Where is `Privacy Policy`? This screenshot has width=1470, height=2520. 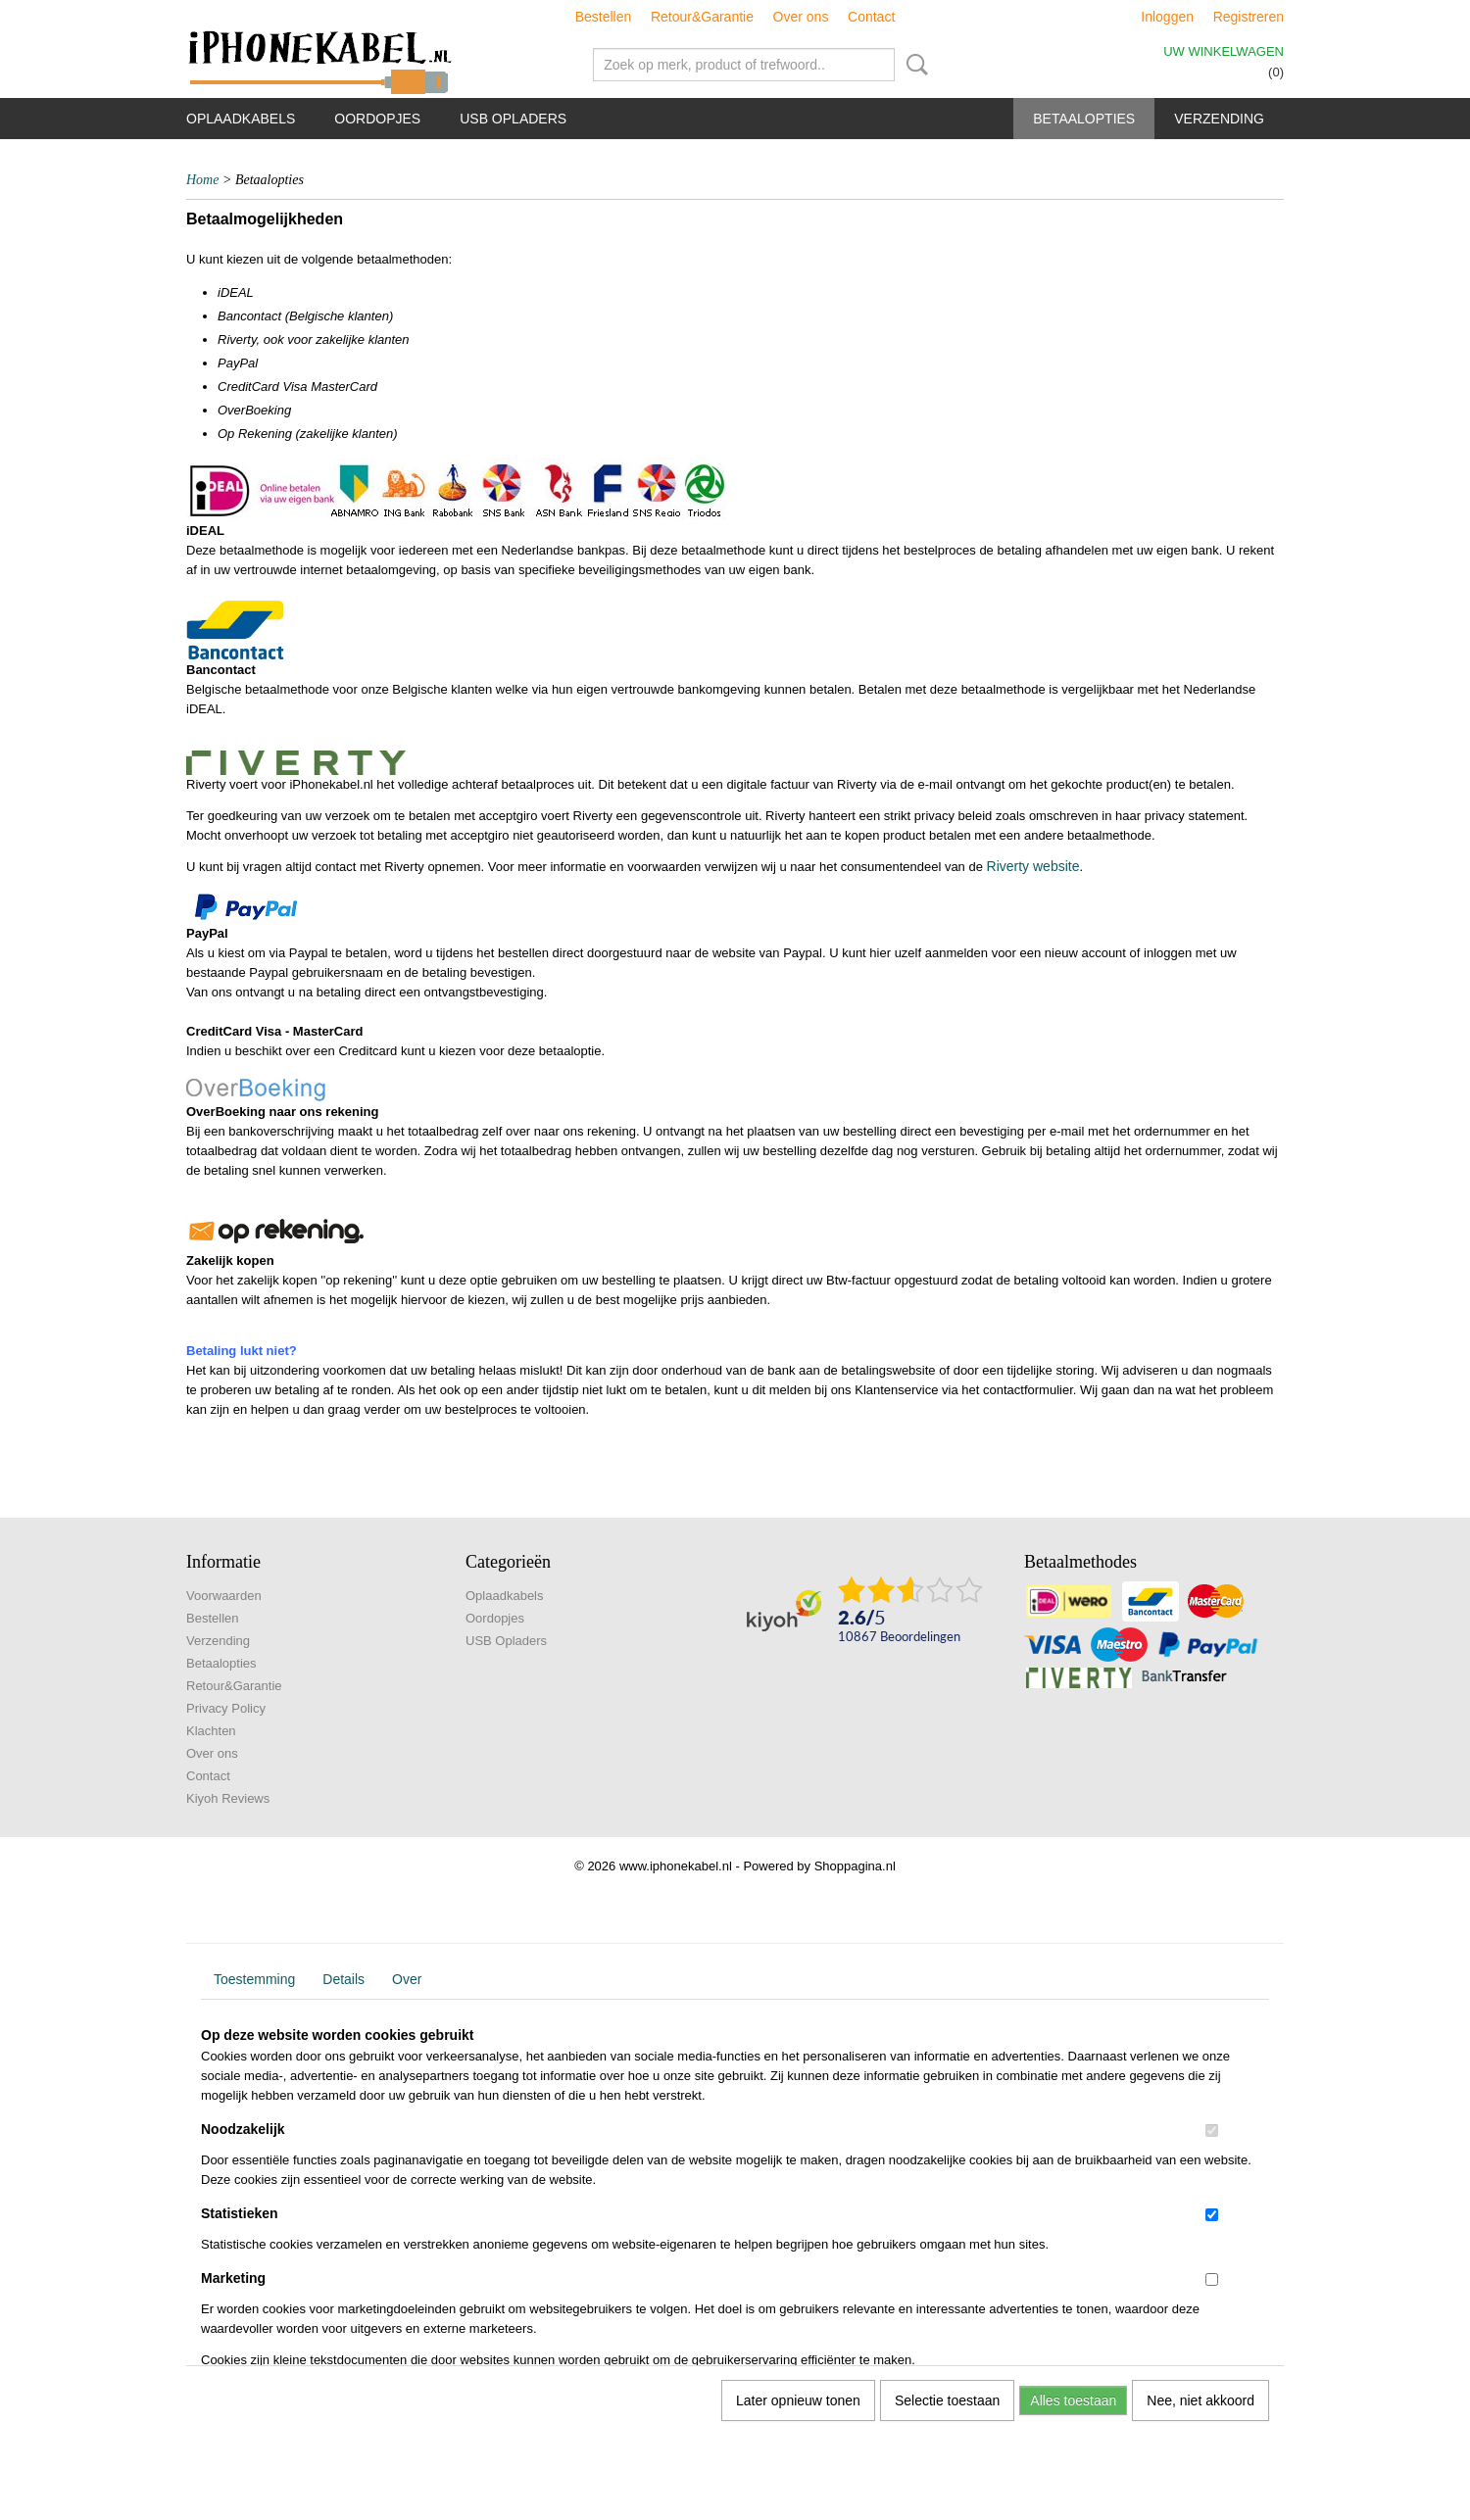 Privacy Policy is located at coordinates (226, 1708).